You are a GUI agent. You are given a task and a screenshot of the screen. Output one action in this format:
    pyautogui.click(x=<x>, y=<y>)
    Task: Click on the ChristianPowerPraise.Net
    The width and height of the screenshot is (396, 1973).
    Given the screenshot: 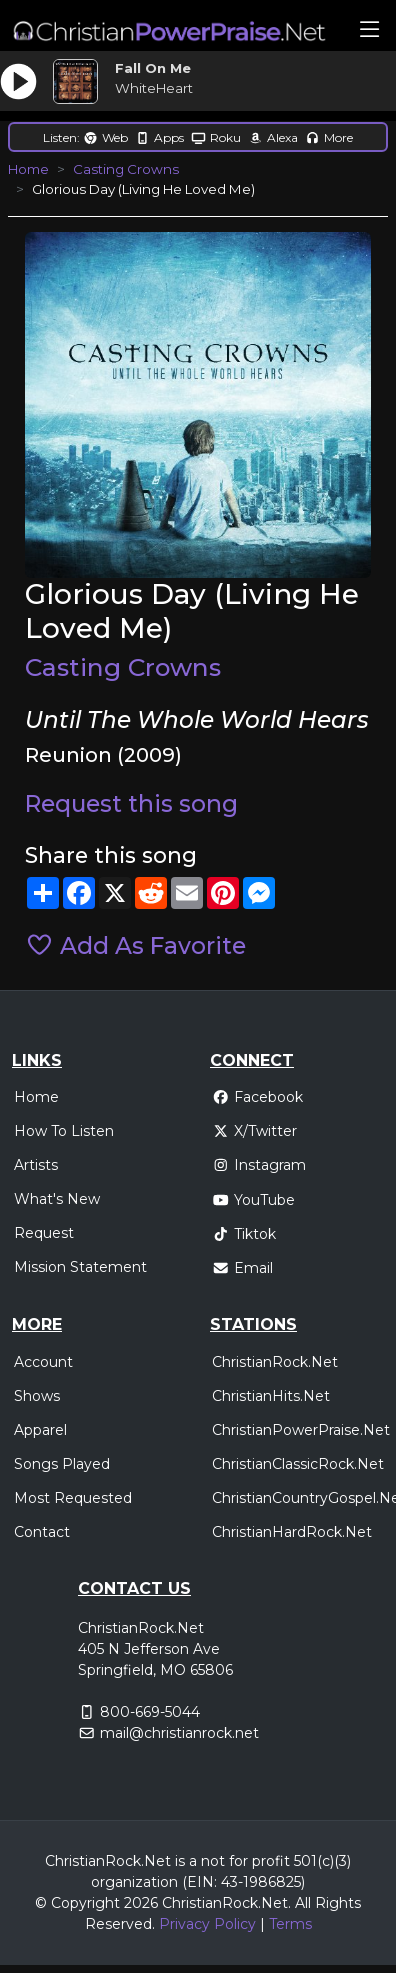 What is the action you would take?
    pyautogui.click(x=301, y=1430)
    